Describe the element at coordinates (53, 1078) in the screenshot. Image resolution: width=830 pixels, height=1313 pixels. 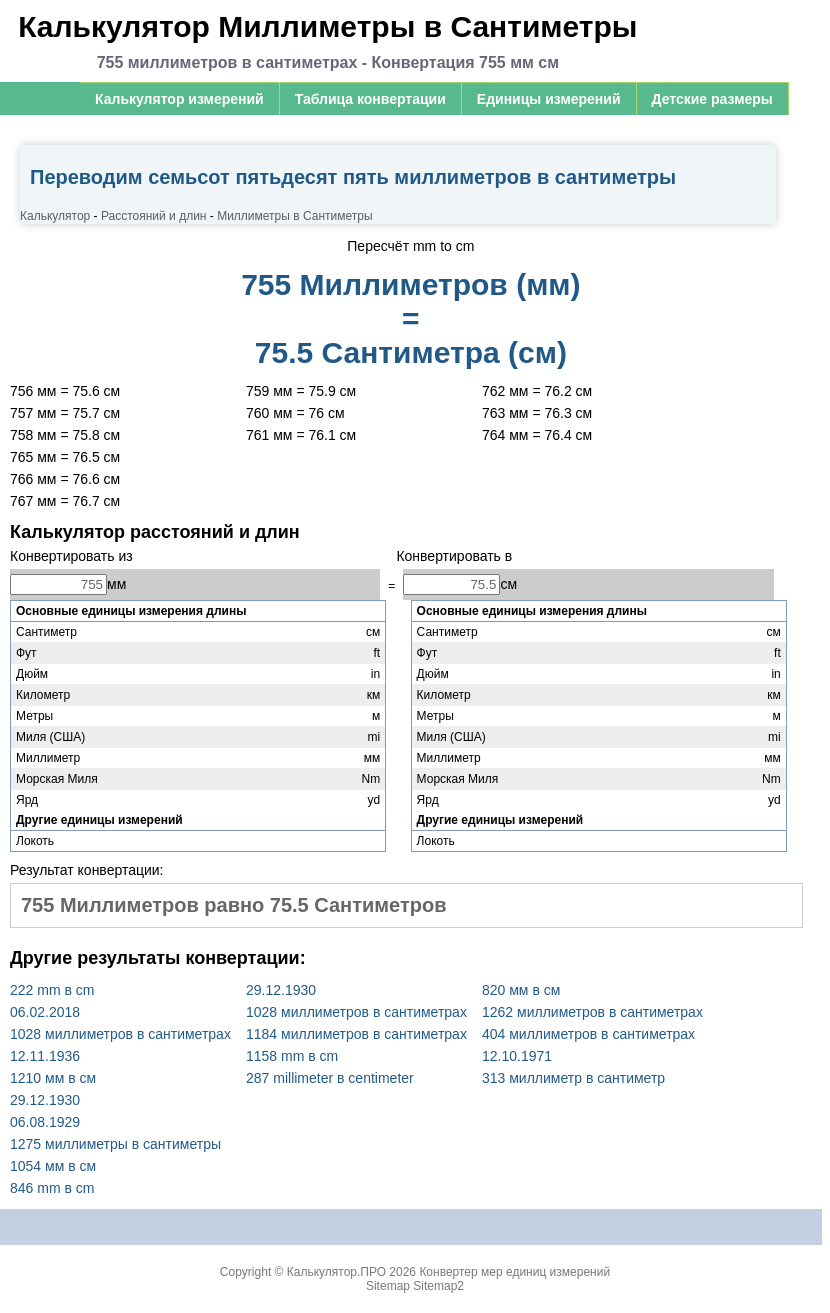
I see `1210 мм в см` at that location.